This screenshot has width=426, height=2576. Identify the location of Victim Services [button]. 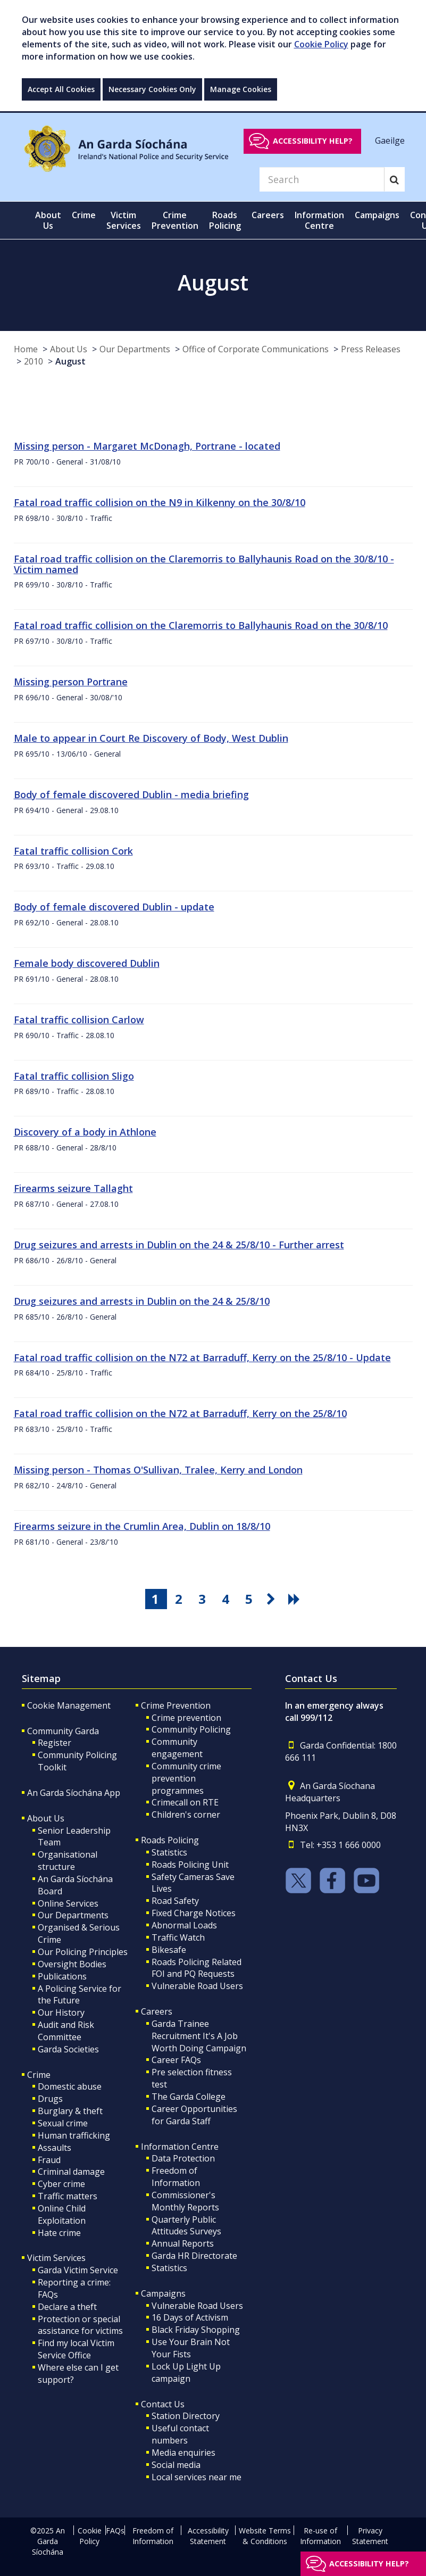
(123, 220).